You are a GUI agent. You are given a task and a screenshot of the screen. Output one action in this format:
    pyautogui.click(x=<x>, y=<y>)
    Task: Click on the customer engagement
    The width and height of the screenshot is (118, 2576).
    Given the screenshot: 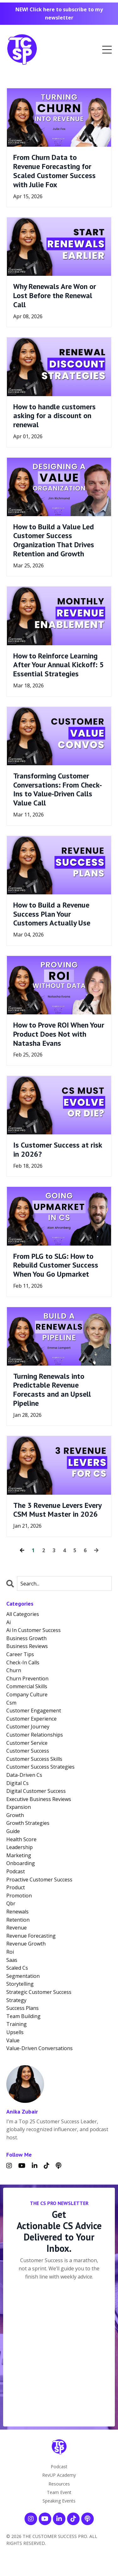 What is the action you would take?
    pyautogui.click(x=33, y=1710)
    